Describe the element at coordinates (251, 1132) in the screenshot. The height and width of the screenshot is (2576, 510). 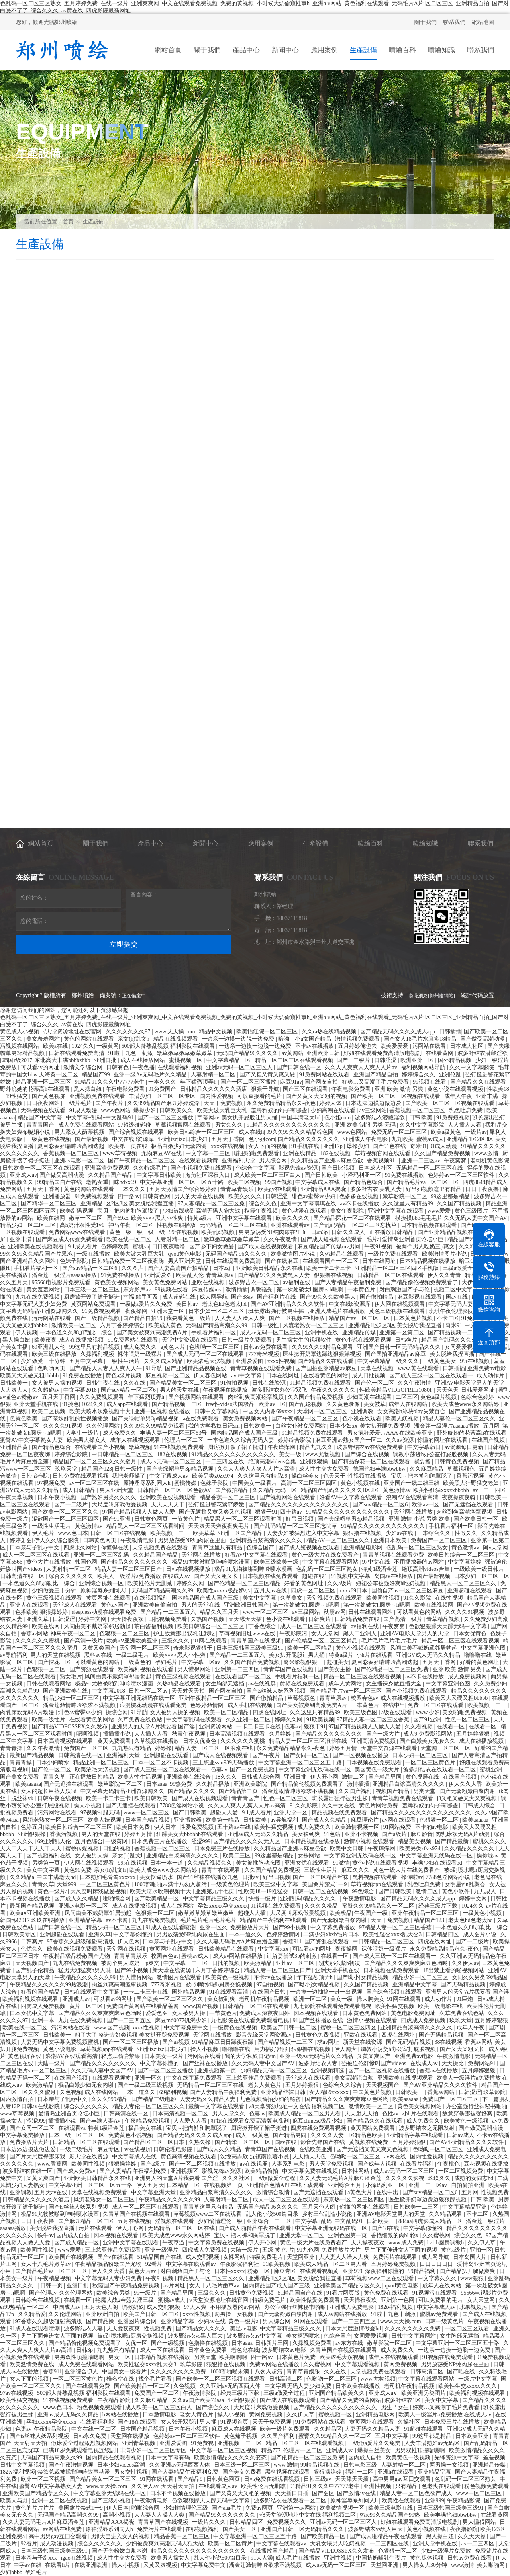
I see `成人在线h` at that location.